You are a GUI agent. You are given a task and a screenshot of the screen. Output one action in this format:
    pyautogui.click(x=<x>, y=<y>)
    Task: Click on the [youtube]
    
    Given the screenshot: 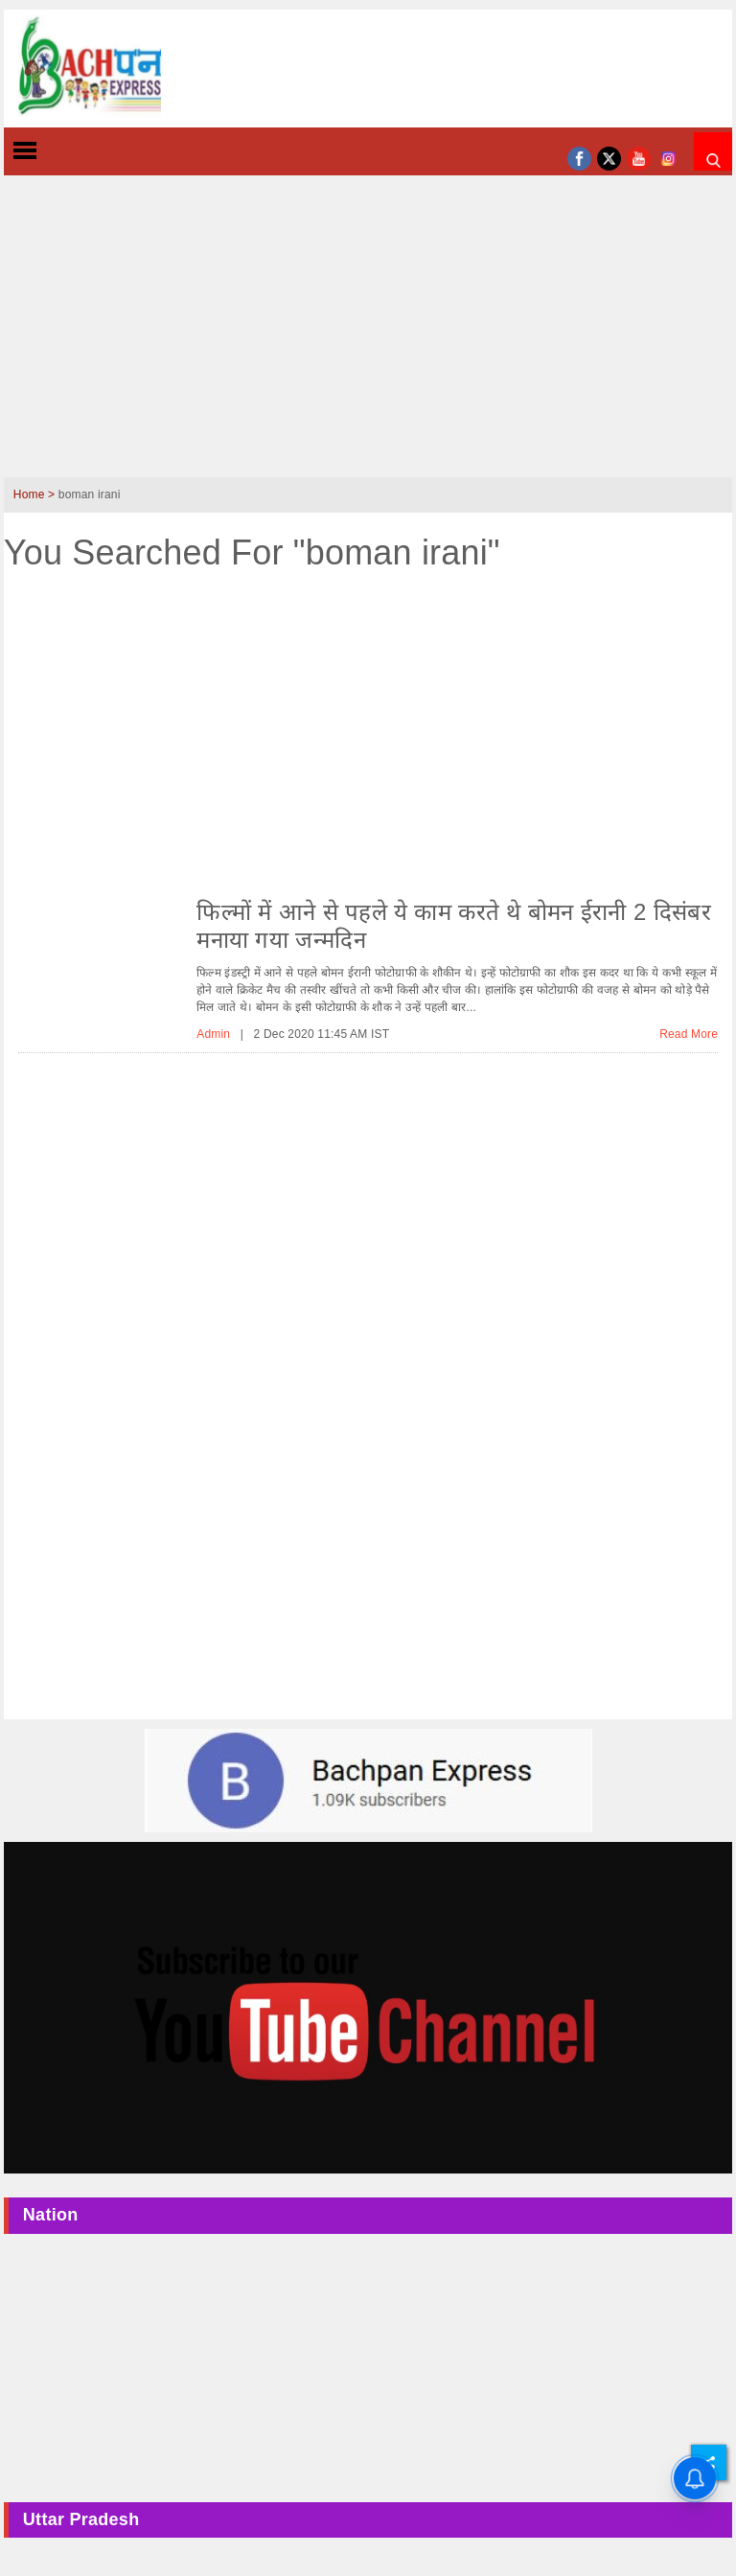 What is the action you would take?
    pyautogui.click(x=639, y=157)
    